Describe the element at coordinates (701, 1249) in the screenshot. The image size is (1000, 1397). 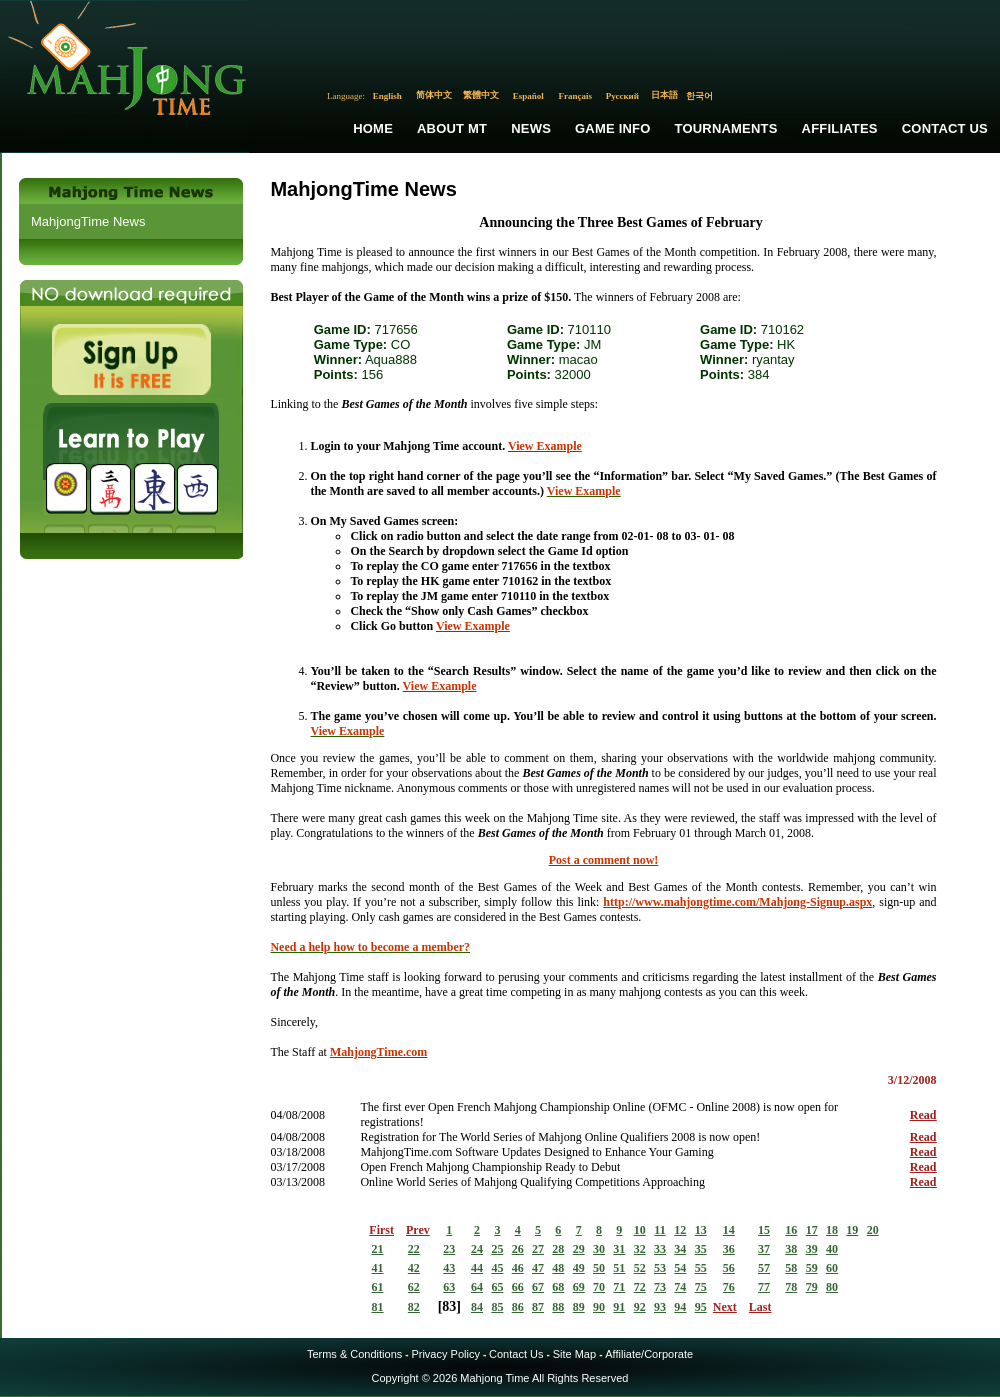
I see `35` at that location.